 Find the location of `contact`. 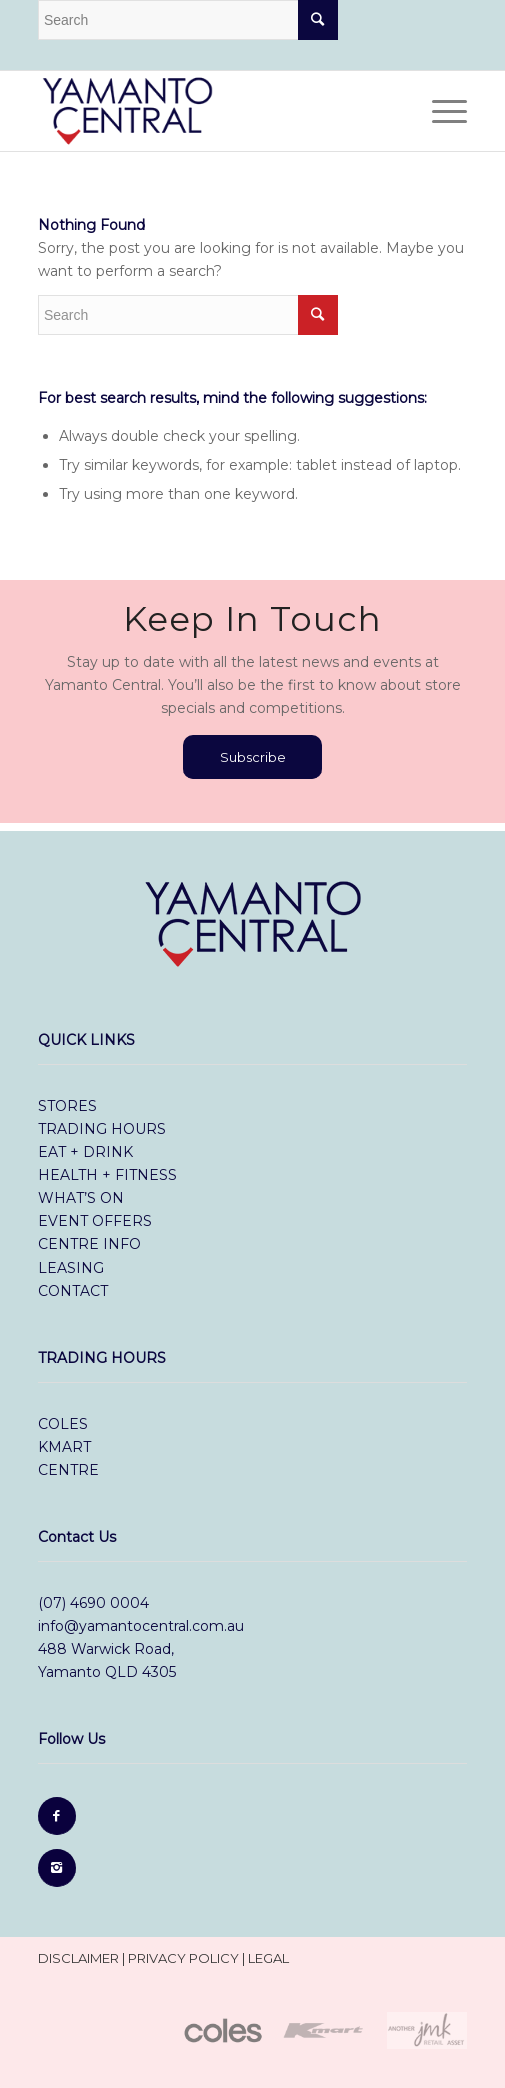

contact is located at coordinates (73, 1291).